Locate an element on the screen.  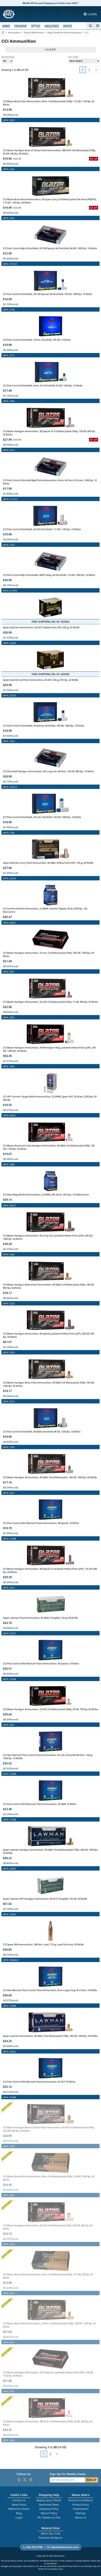
CCI Pest Control ShotShells, 44 Special, ShotShell, 140 GR, 1000 fps, 10 Rd/bx is located at coordinates (43, 725).